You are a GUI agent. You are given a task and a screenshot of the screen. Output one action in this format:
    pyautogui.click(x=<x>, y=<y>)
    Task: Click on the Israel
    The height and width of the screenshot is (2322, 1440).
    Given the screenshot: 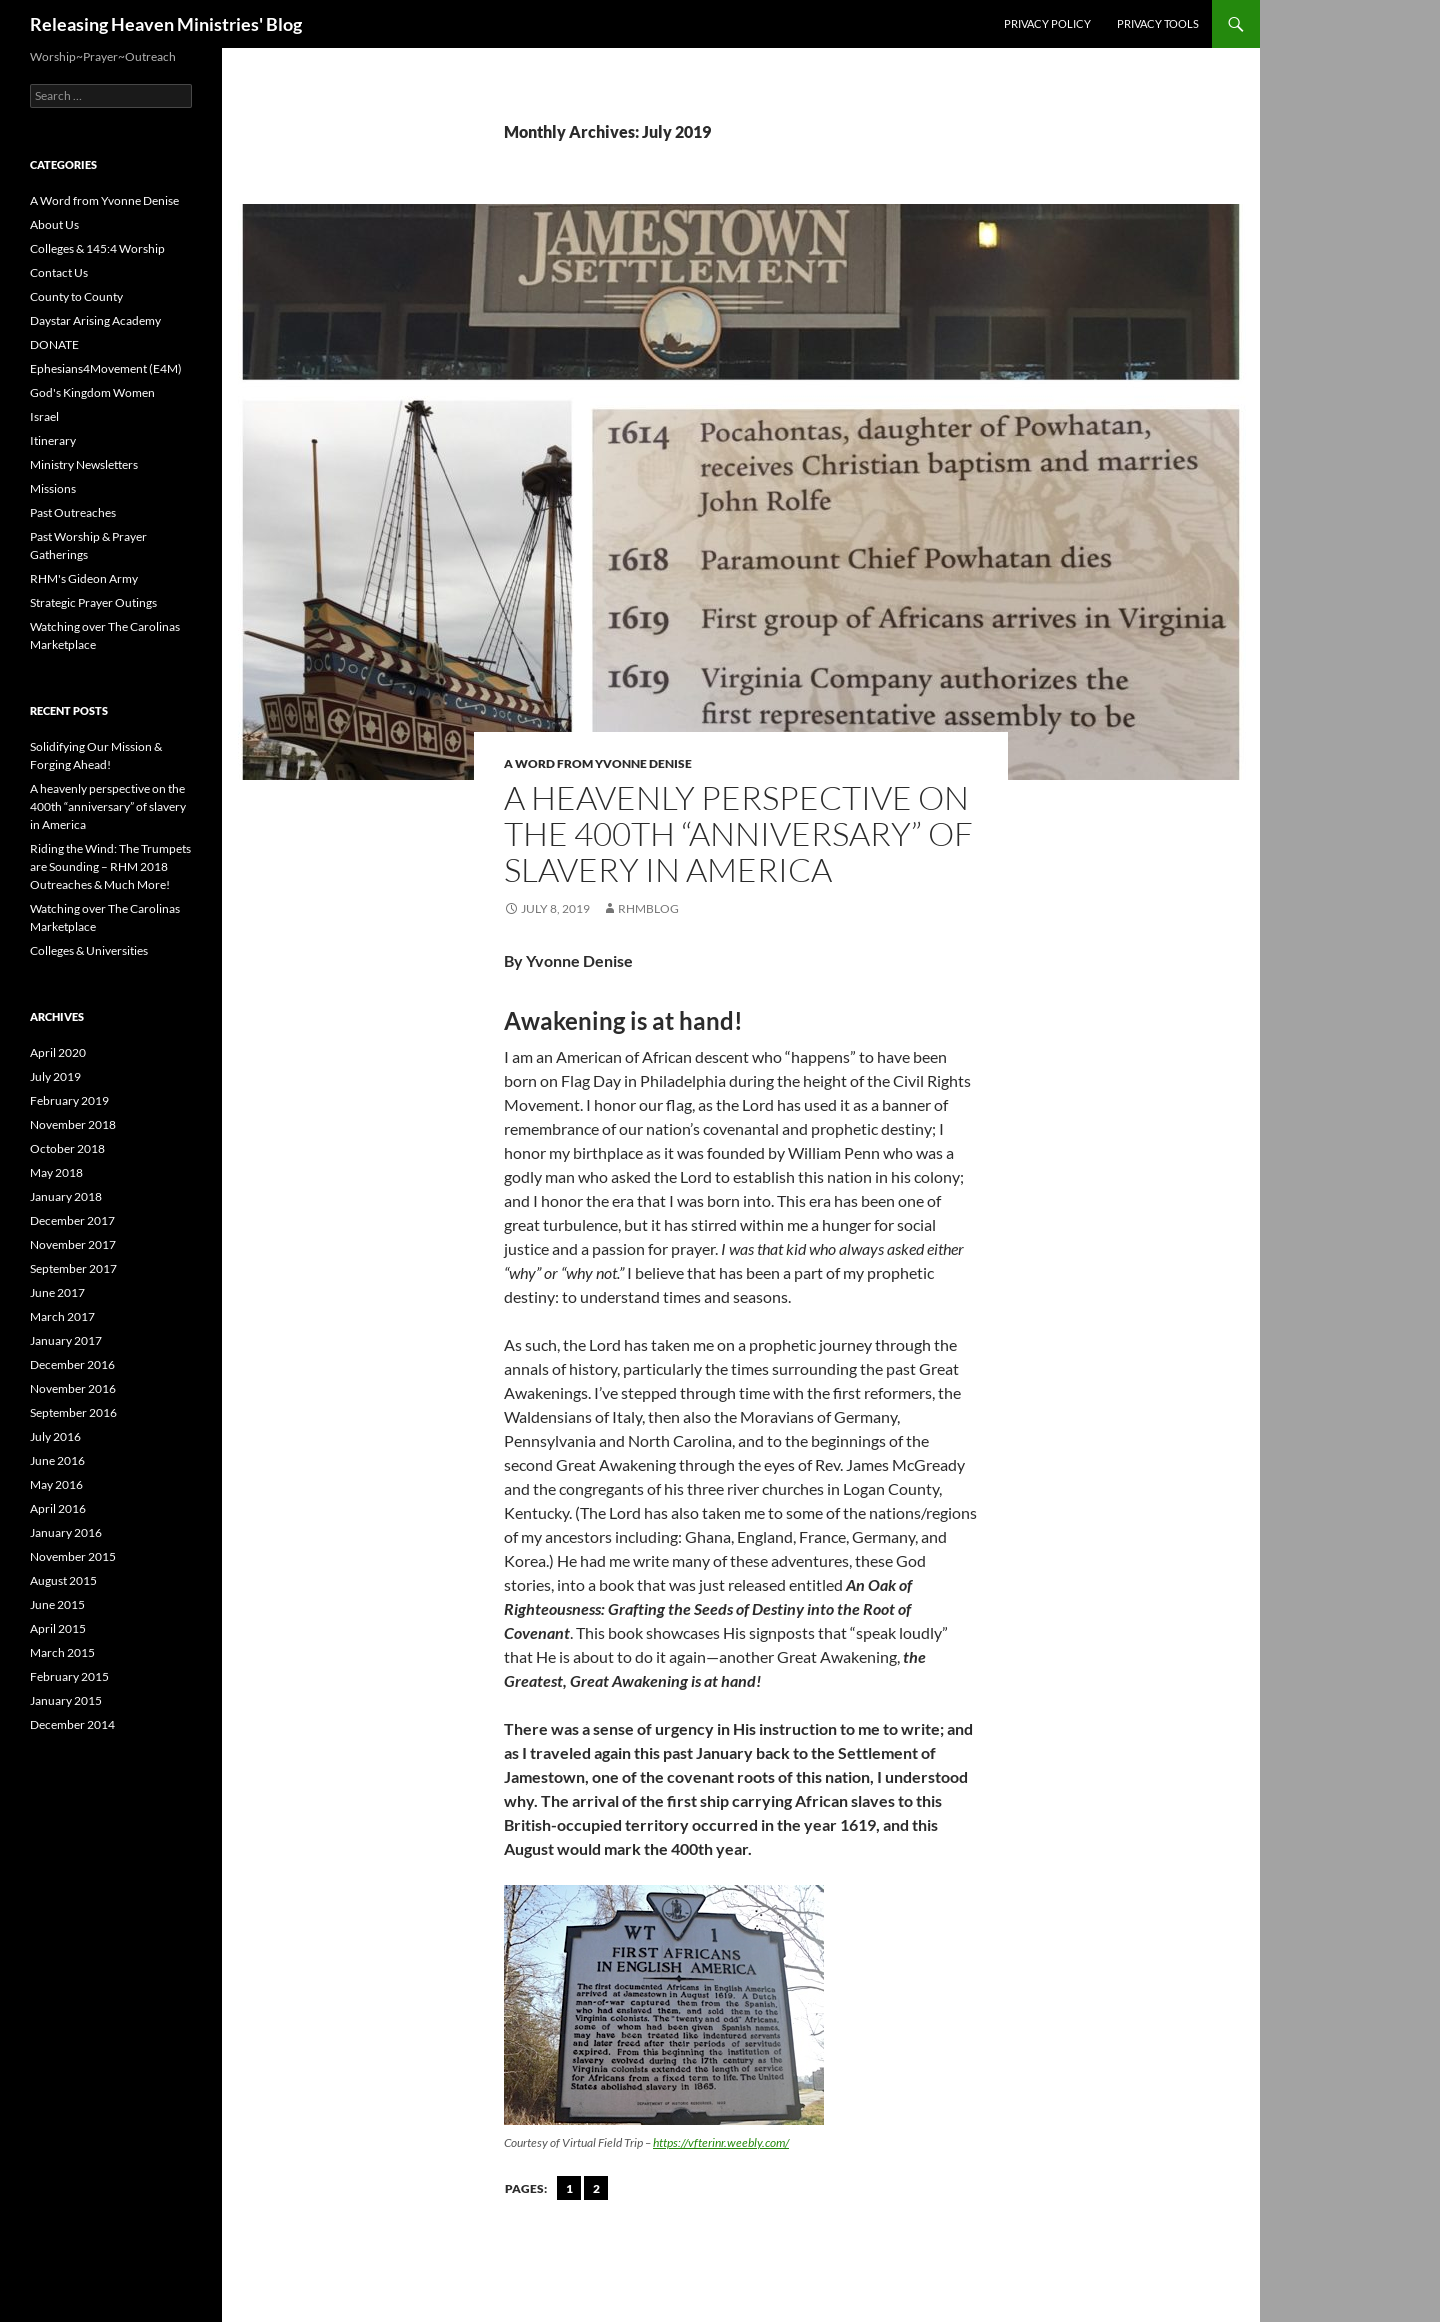 What is the action you would take?
    pyautogui.click(x=44, y=416)
    